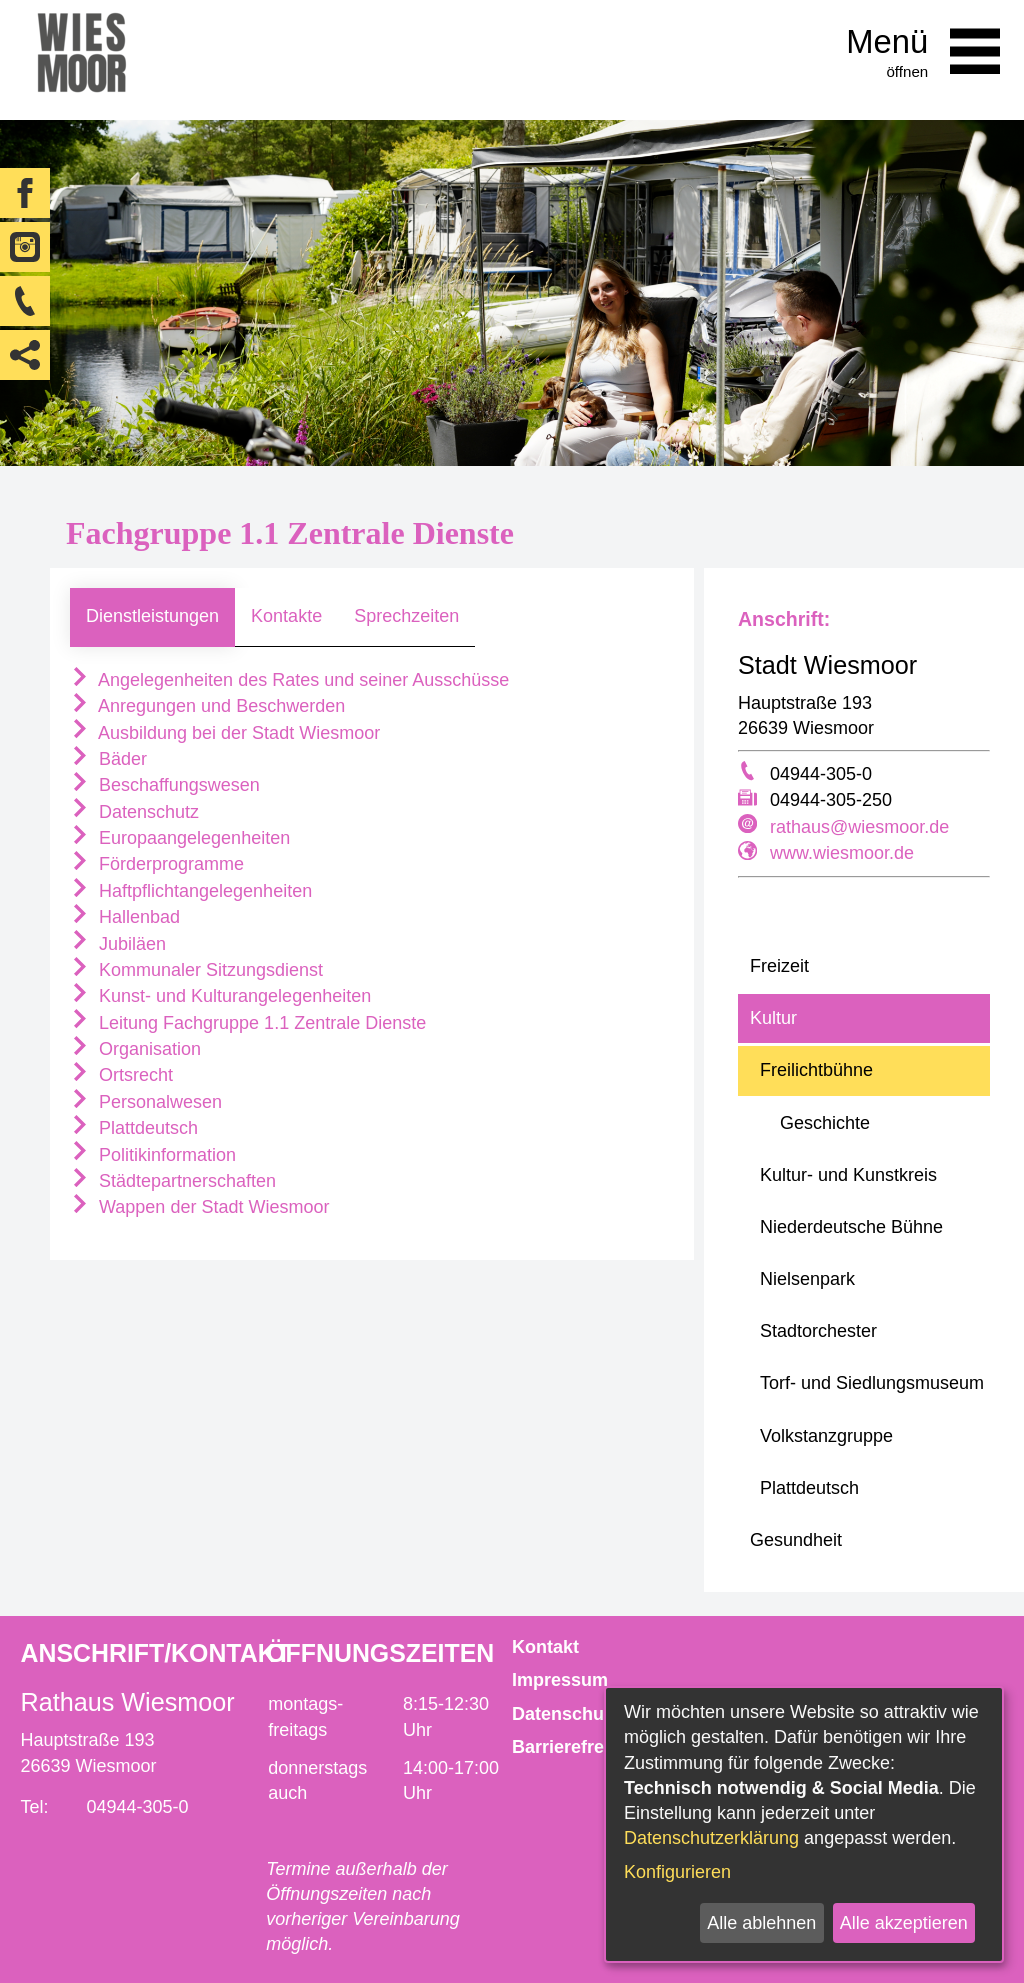 This screenshot has width=1024, height=1983. I want to click on Sprechzeiten, so click(406, 616).